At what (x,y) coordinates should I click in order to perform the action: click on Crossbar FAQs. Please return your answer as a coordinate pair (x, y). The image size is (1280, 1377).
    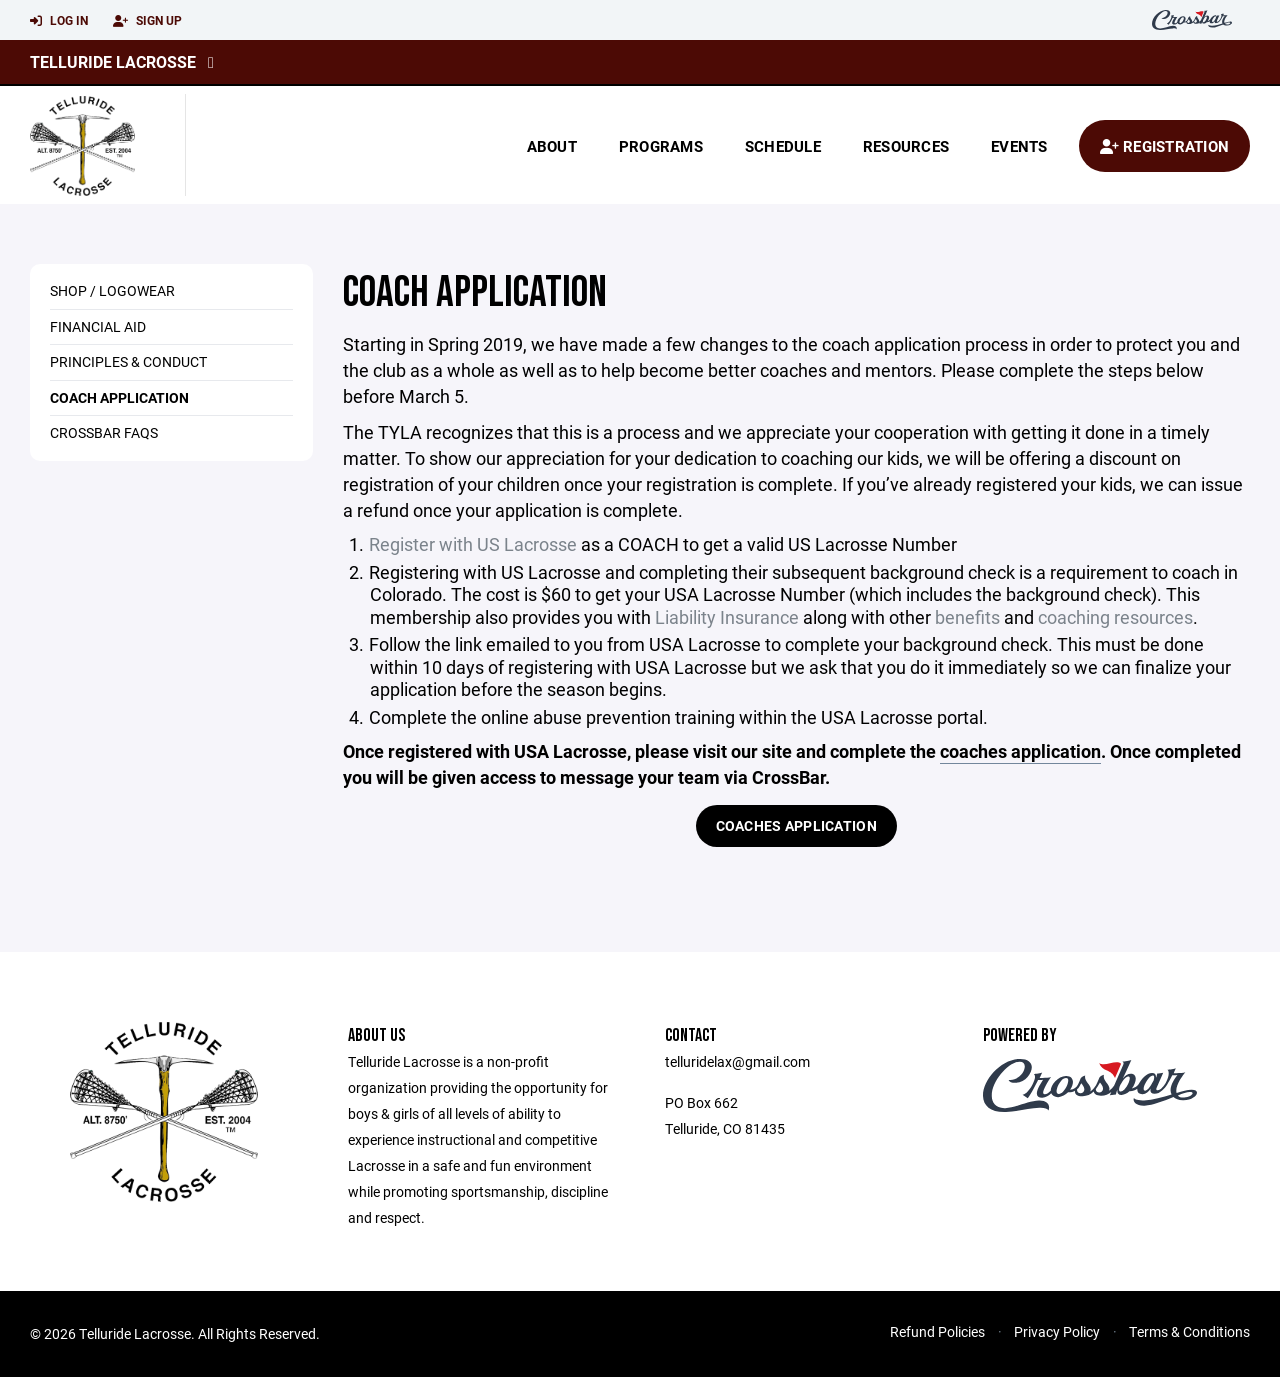
    Looking at the image, I should click on (104, 432).